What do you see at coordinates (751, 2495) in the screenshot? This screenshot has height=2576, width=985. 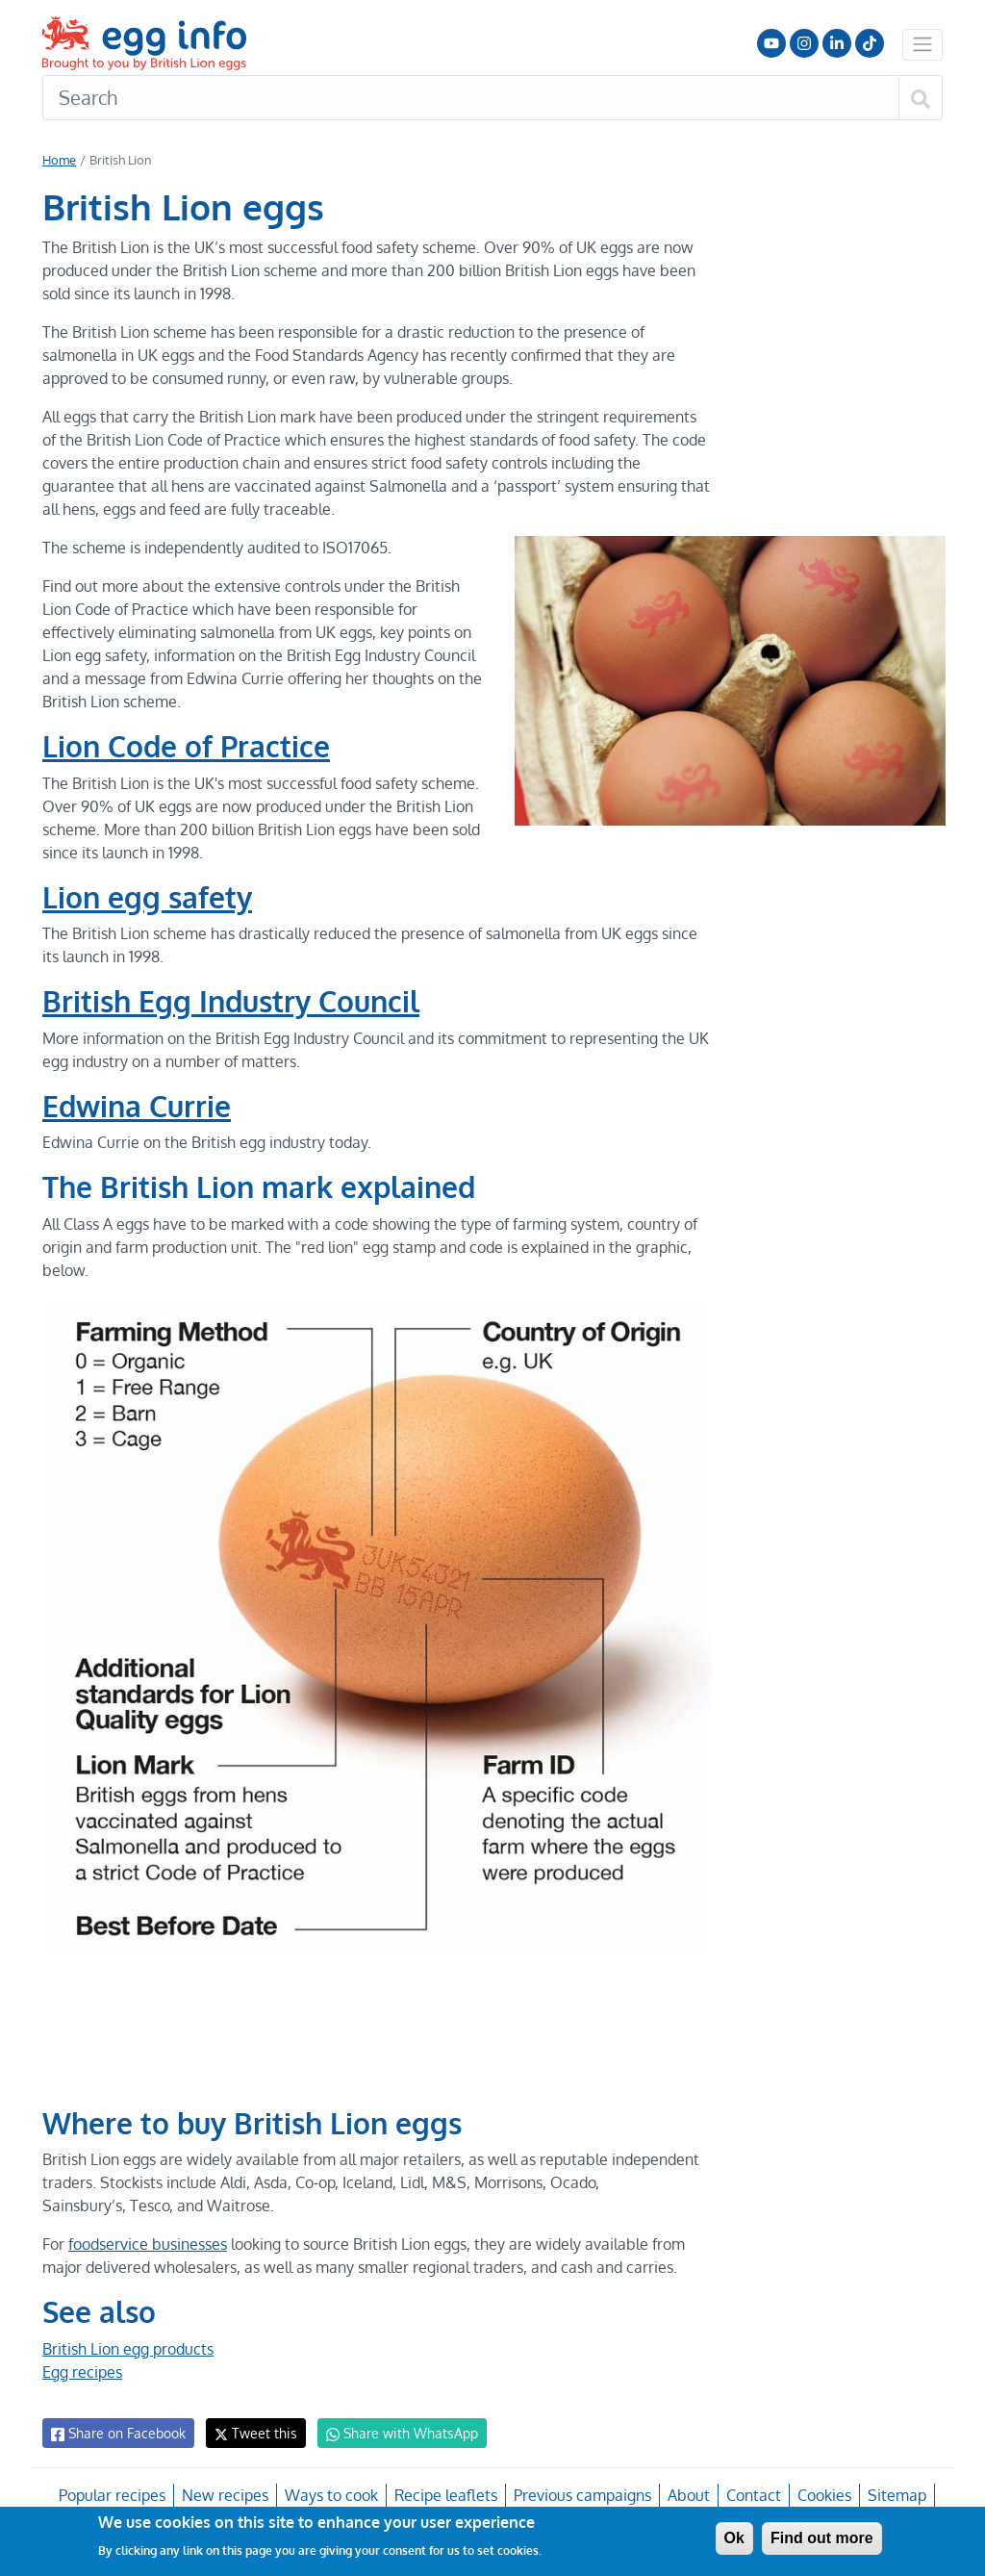 I see `Contact` at bounding box center [751, 2495].